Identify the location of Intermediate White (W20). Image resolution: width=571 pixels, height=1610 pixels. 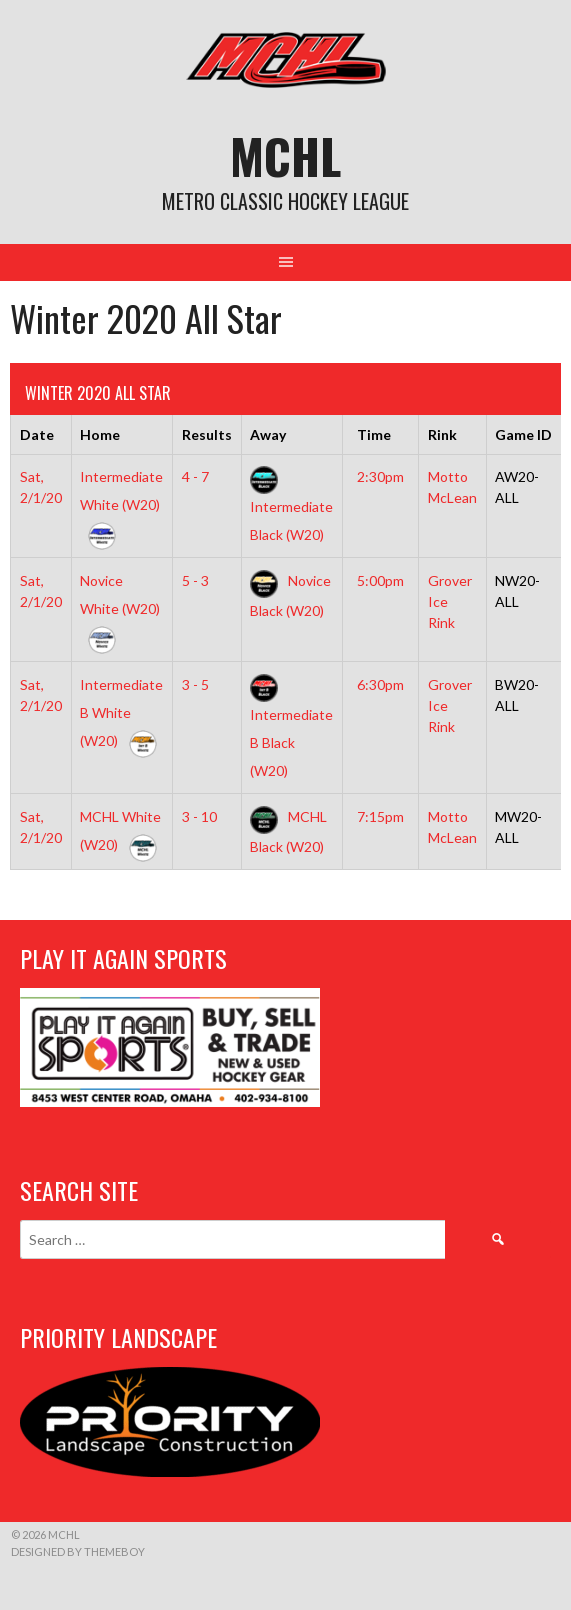
(121, 504).